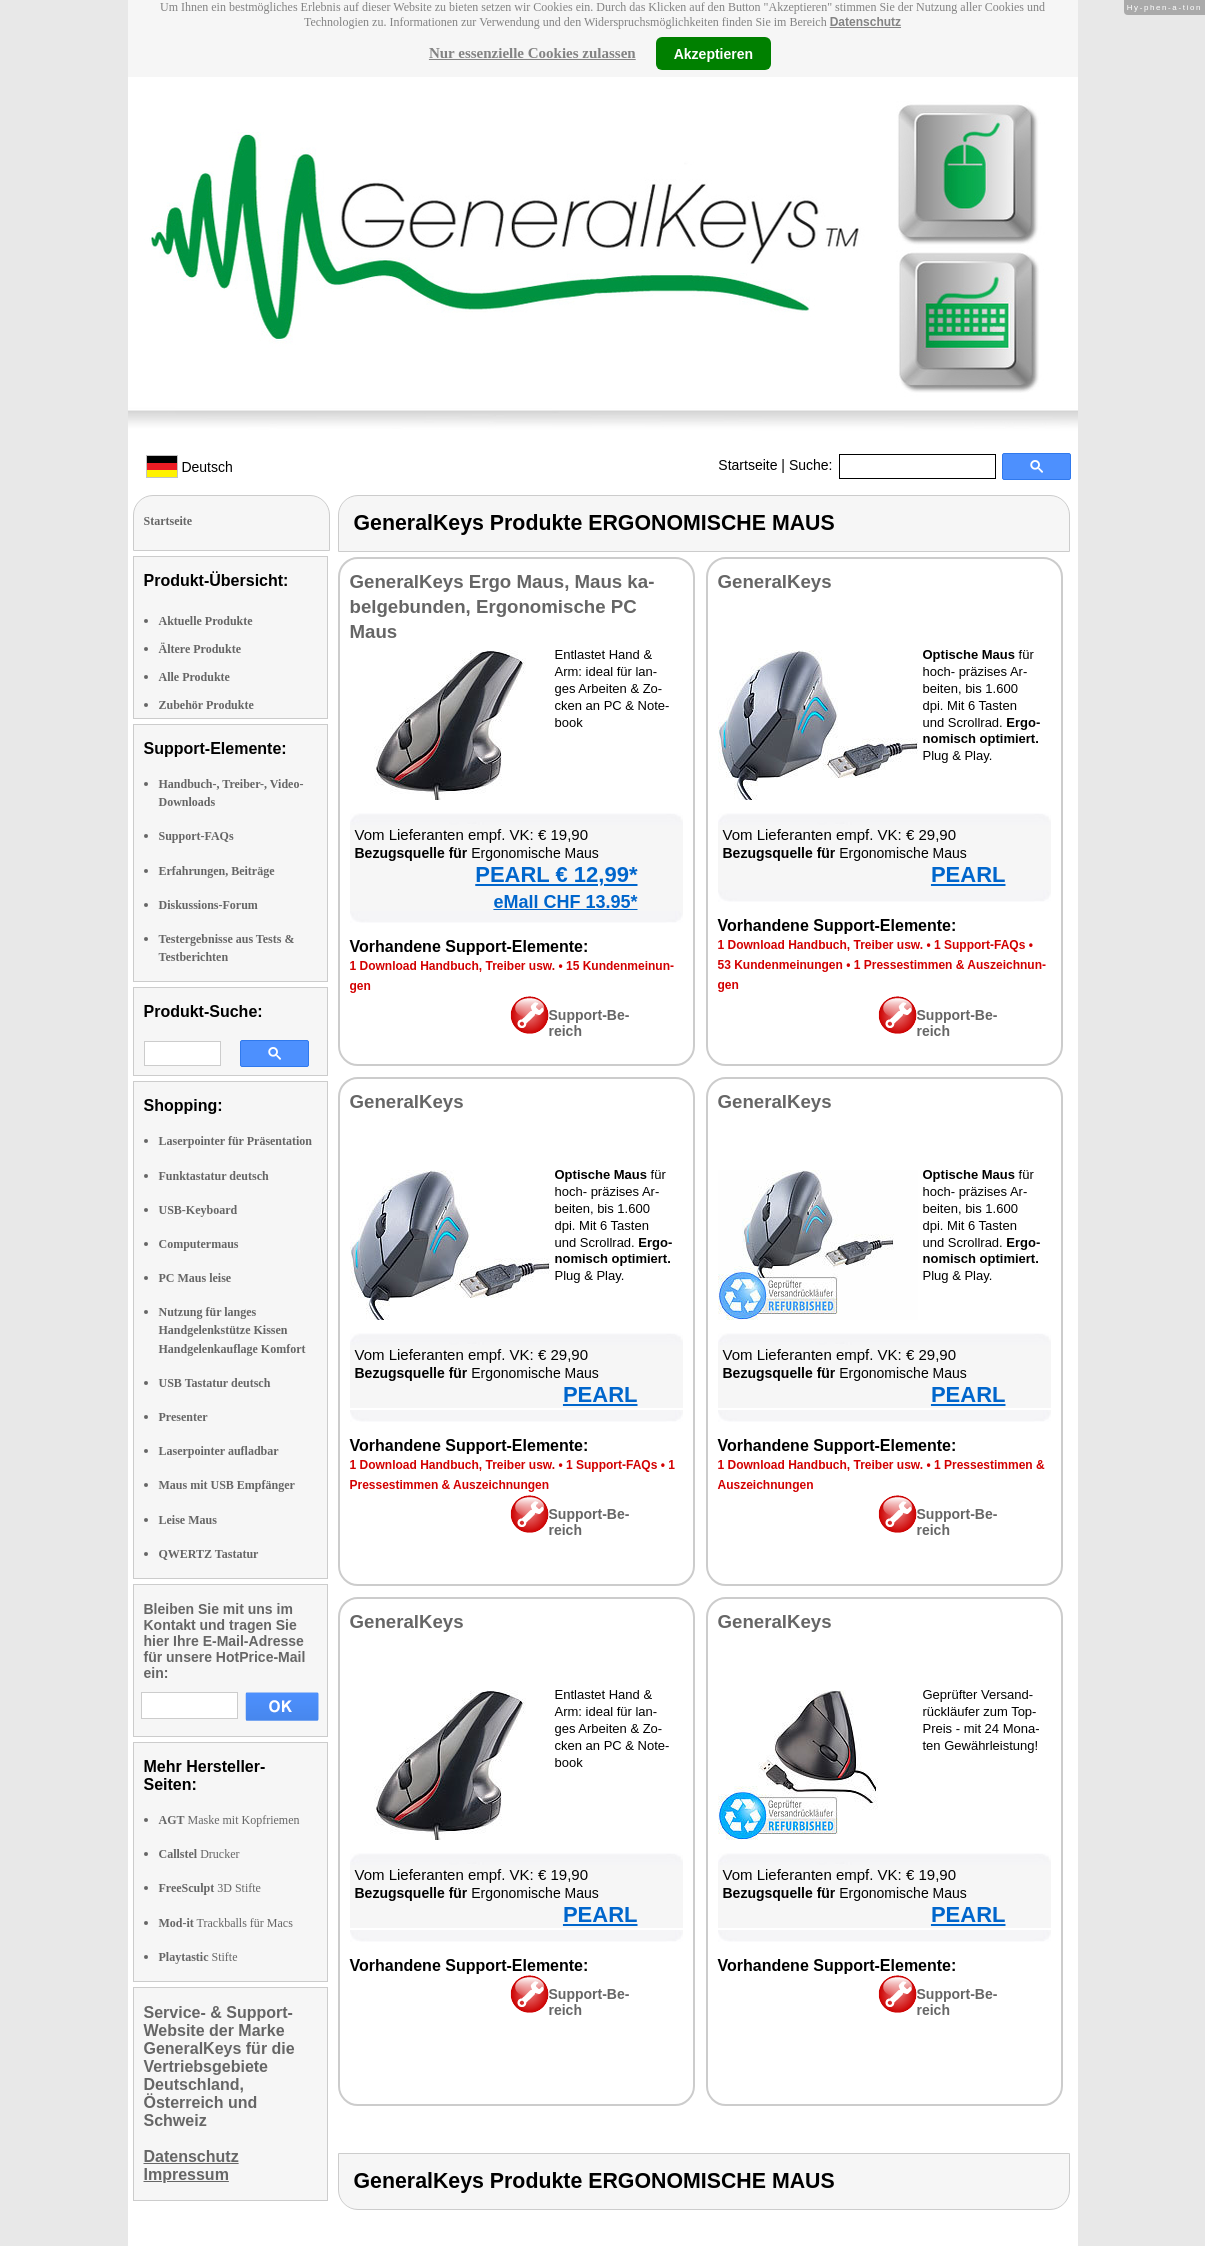 The height and width of the screenshot is (2246, 1205). Describe the element at coordinates (565, 902) in the screenshot. I see `eMall CHF 13.95*` at that location.